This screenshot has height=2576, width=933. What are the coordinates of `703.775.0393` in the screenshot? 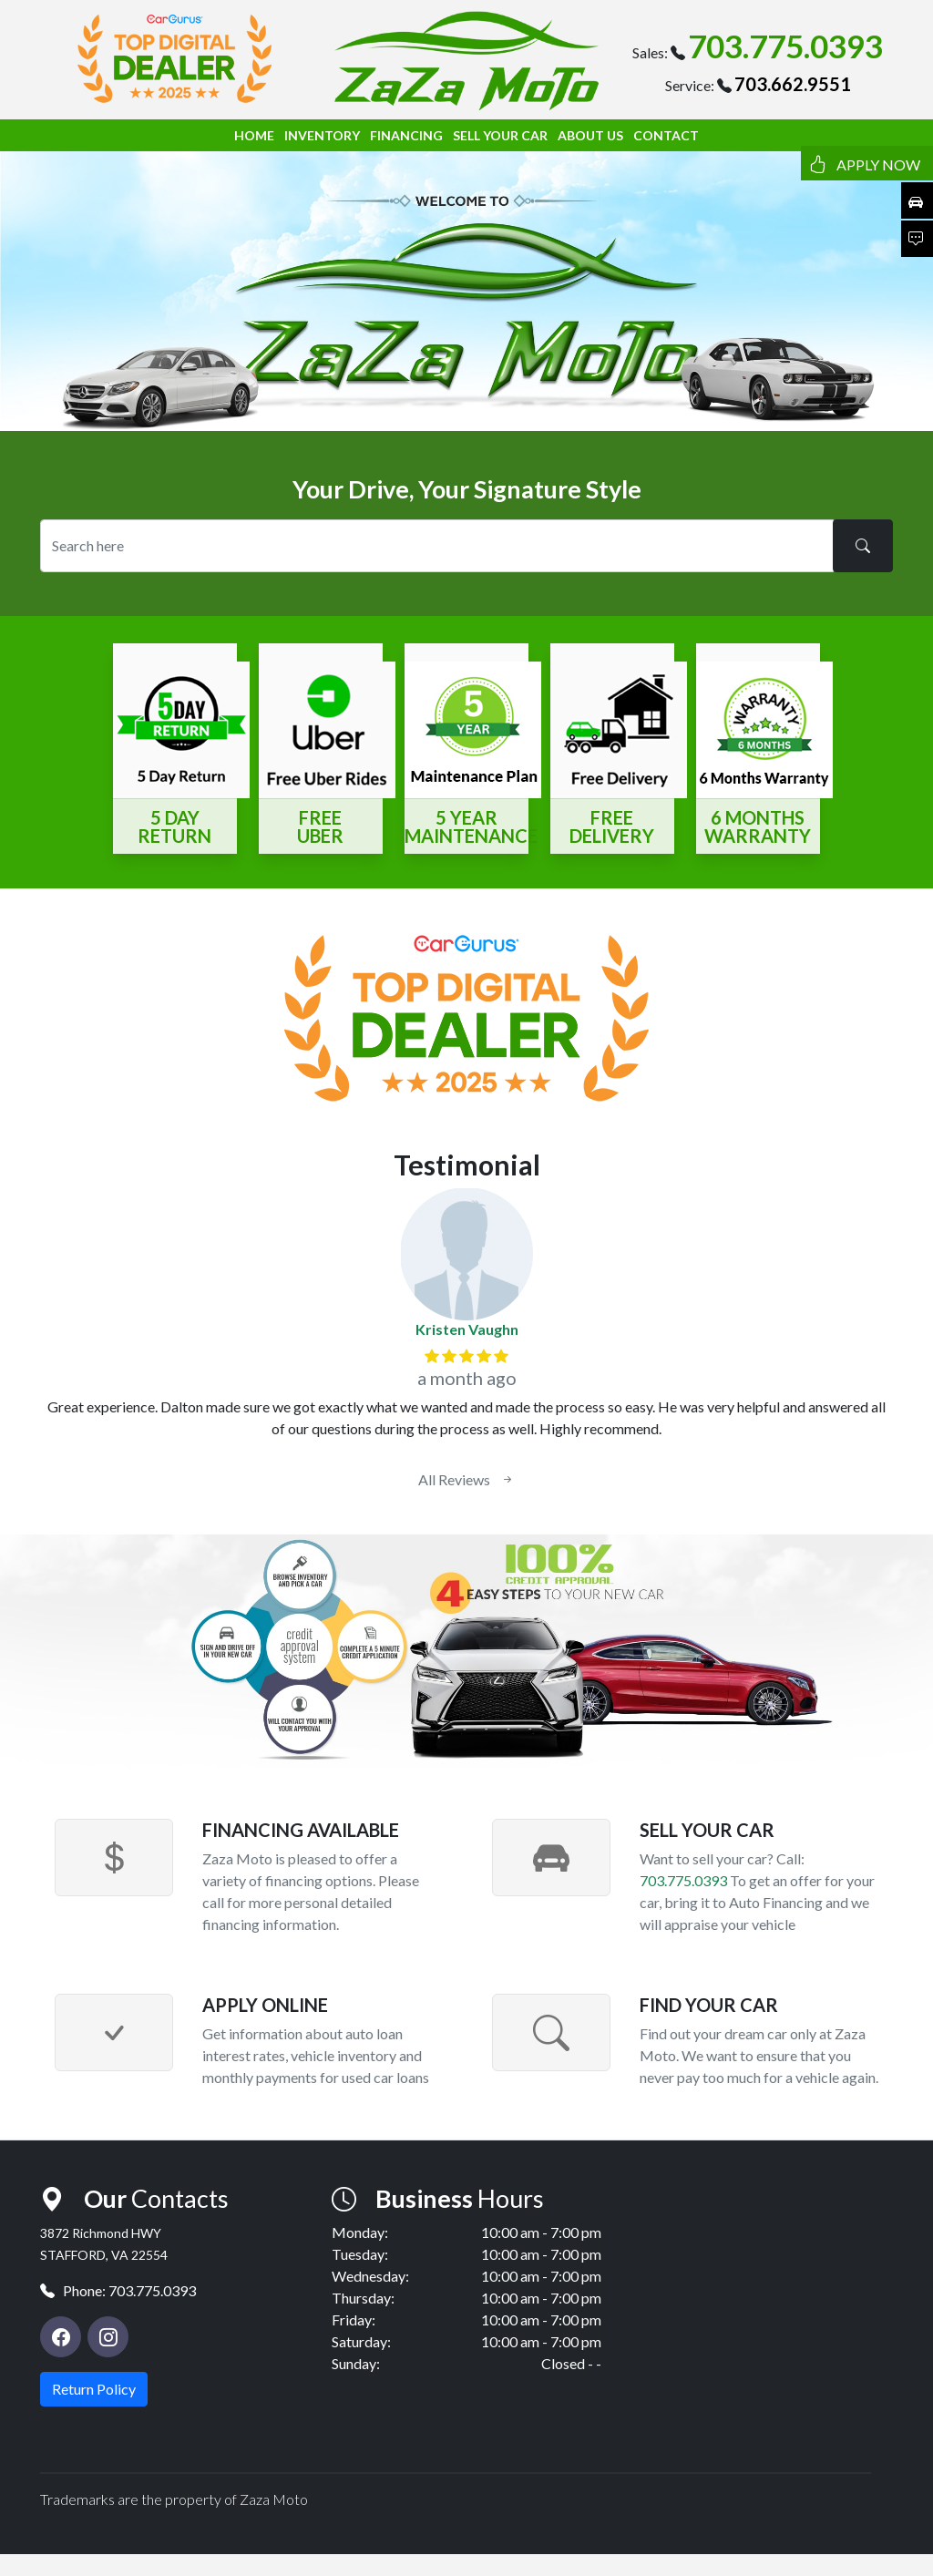 It's located at (785, 45).